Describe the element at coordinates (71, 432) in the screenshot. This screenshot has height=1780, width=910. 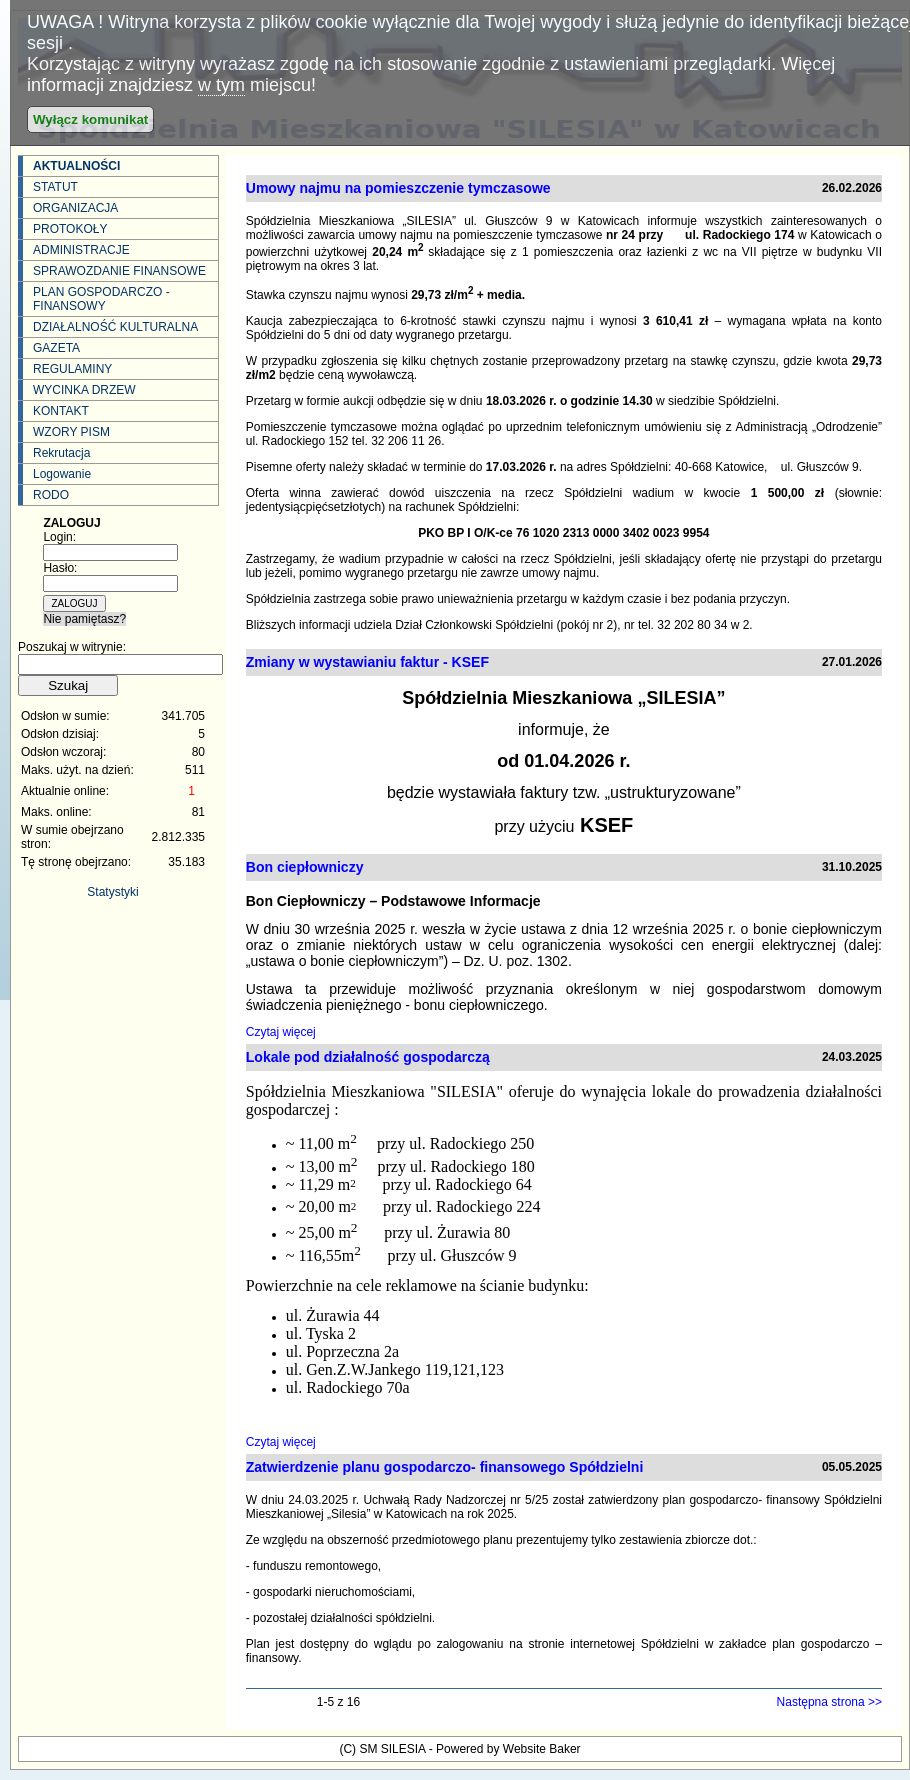
I see `WZORY PISM` at that location.